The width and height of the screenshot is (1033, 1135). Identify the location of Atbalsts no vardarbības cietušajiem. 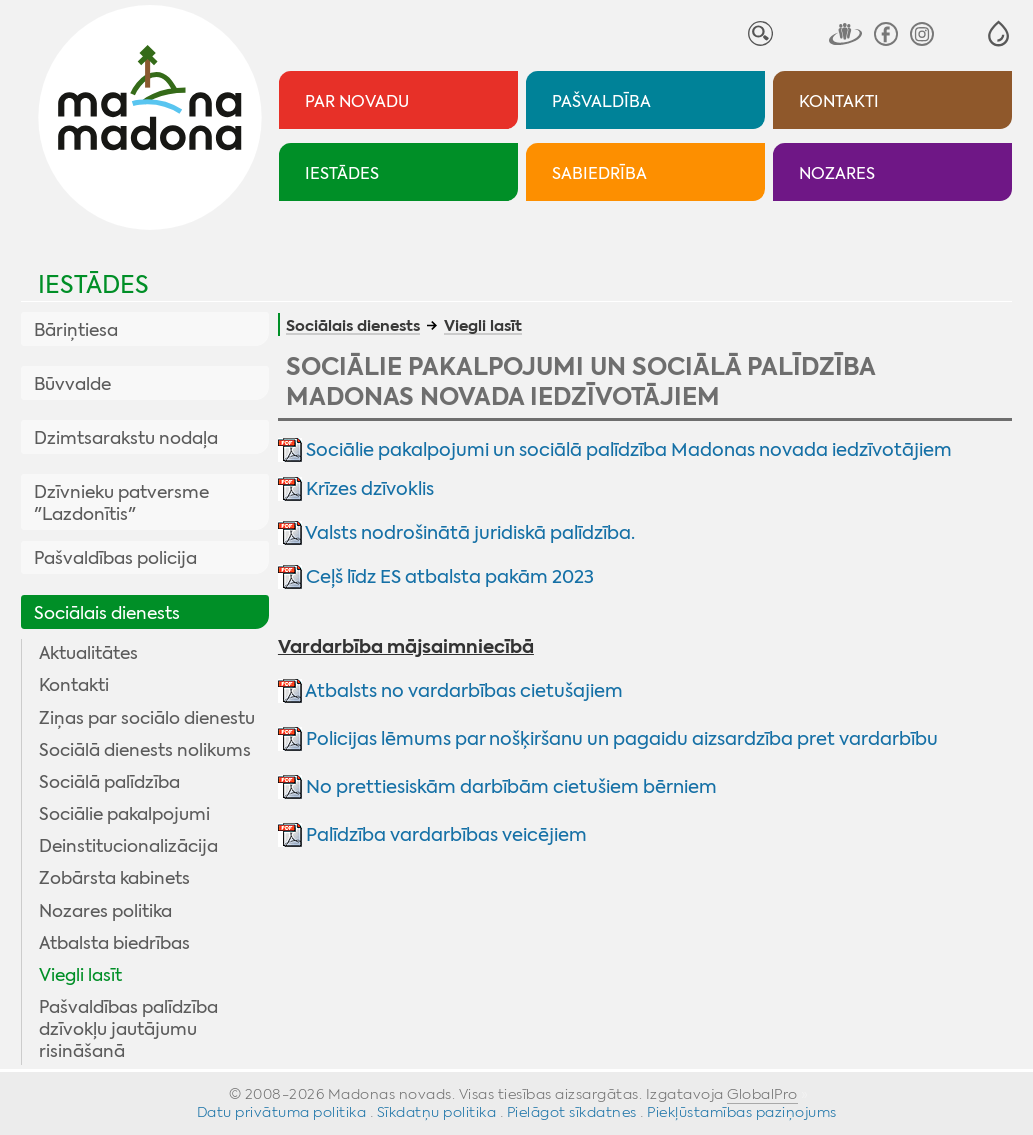
(462, 691).